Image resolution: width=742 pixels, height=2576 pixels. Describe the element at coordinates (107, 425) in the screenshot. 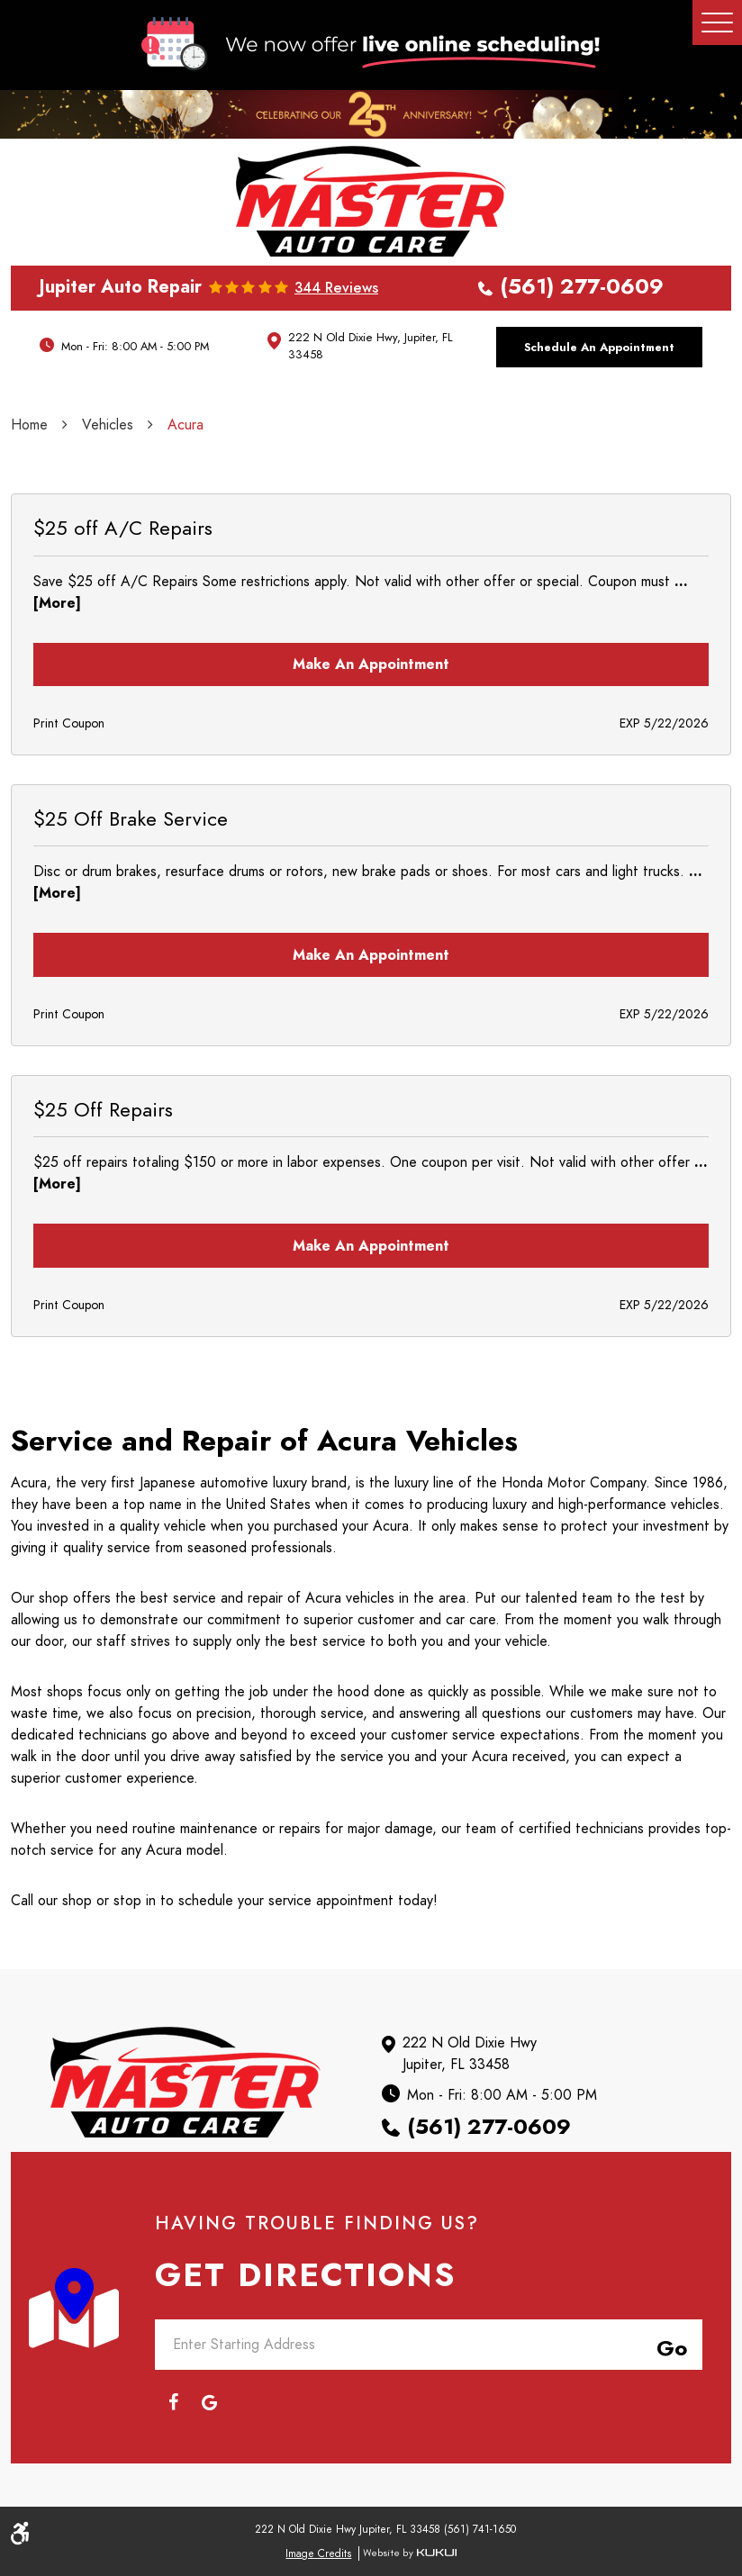

I see `Vehicles` at that location.